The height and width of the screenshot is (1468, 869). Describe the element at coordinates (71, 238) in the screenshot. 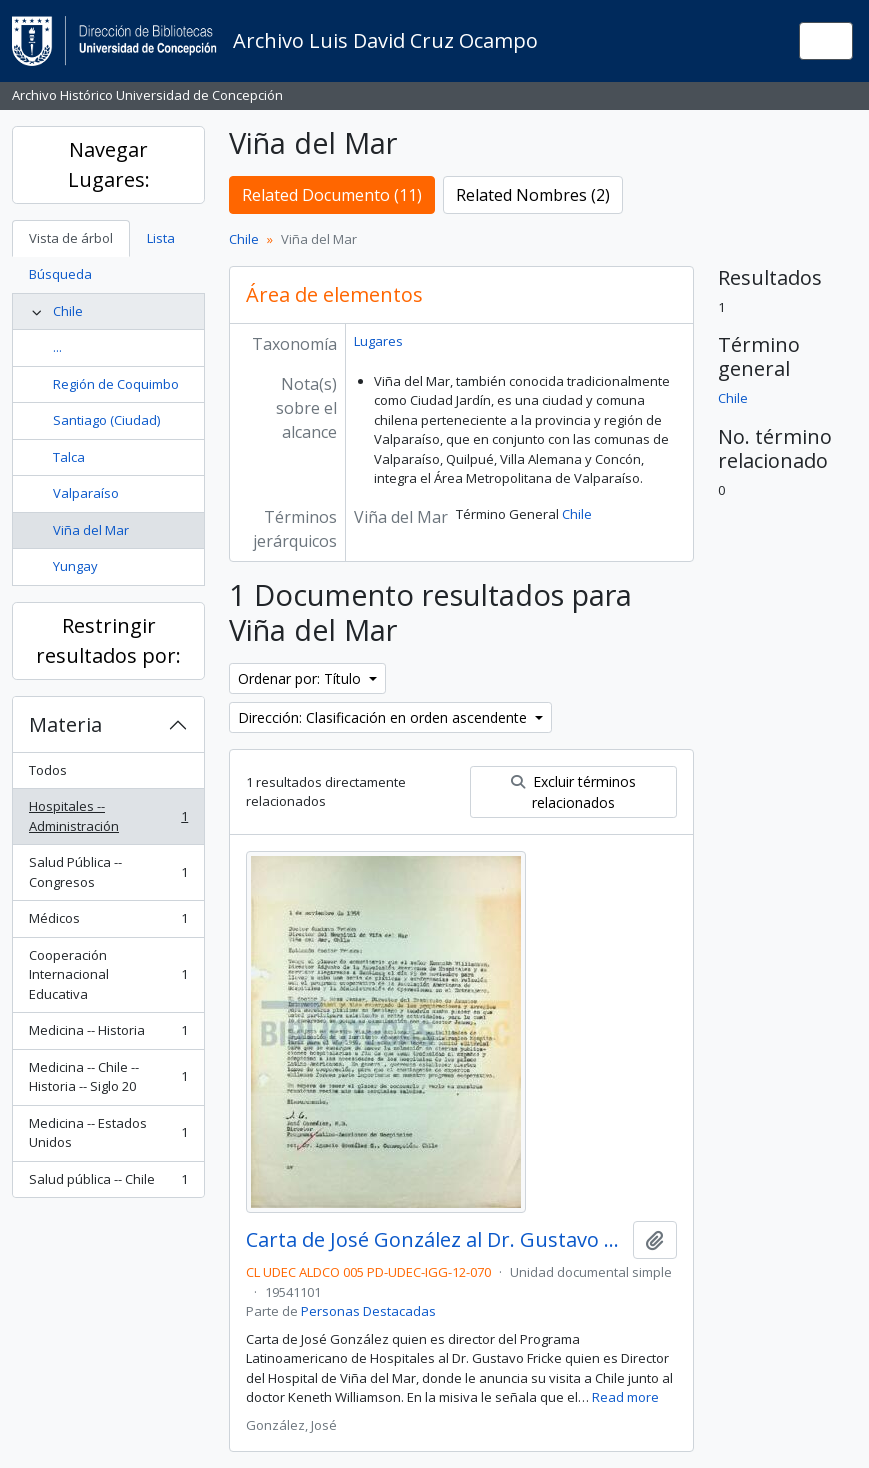

I see `Vista de árbol [tab]` at that location.